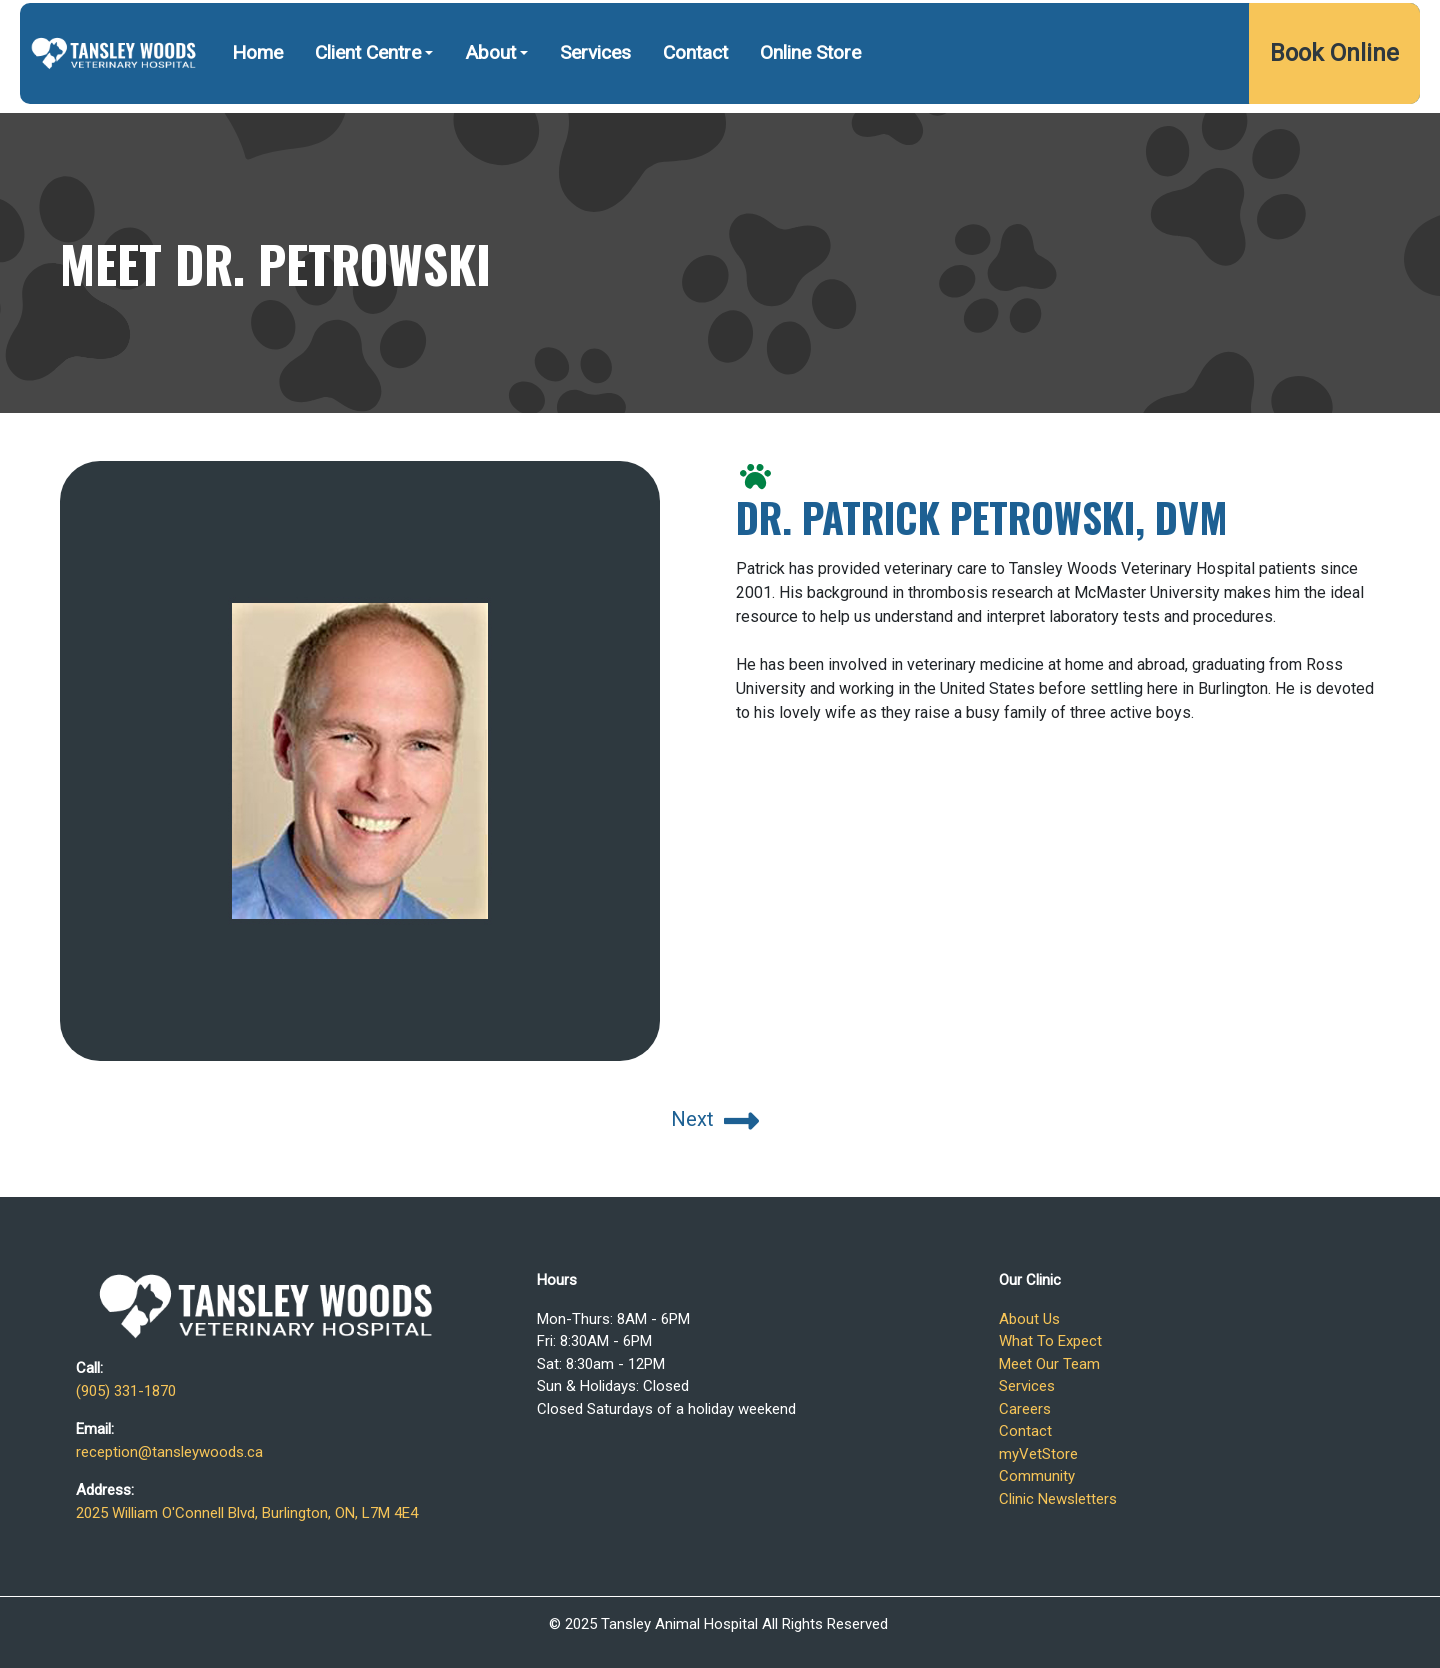 The width and height of the screenshot is (1440, 1668). I want to click on Meet Our Team, so click(1049, 1364).